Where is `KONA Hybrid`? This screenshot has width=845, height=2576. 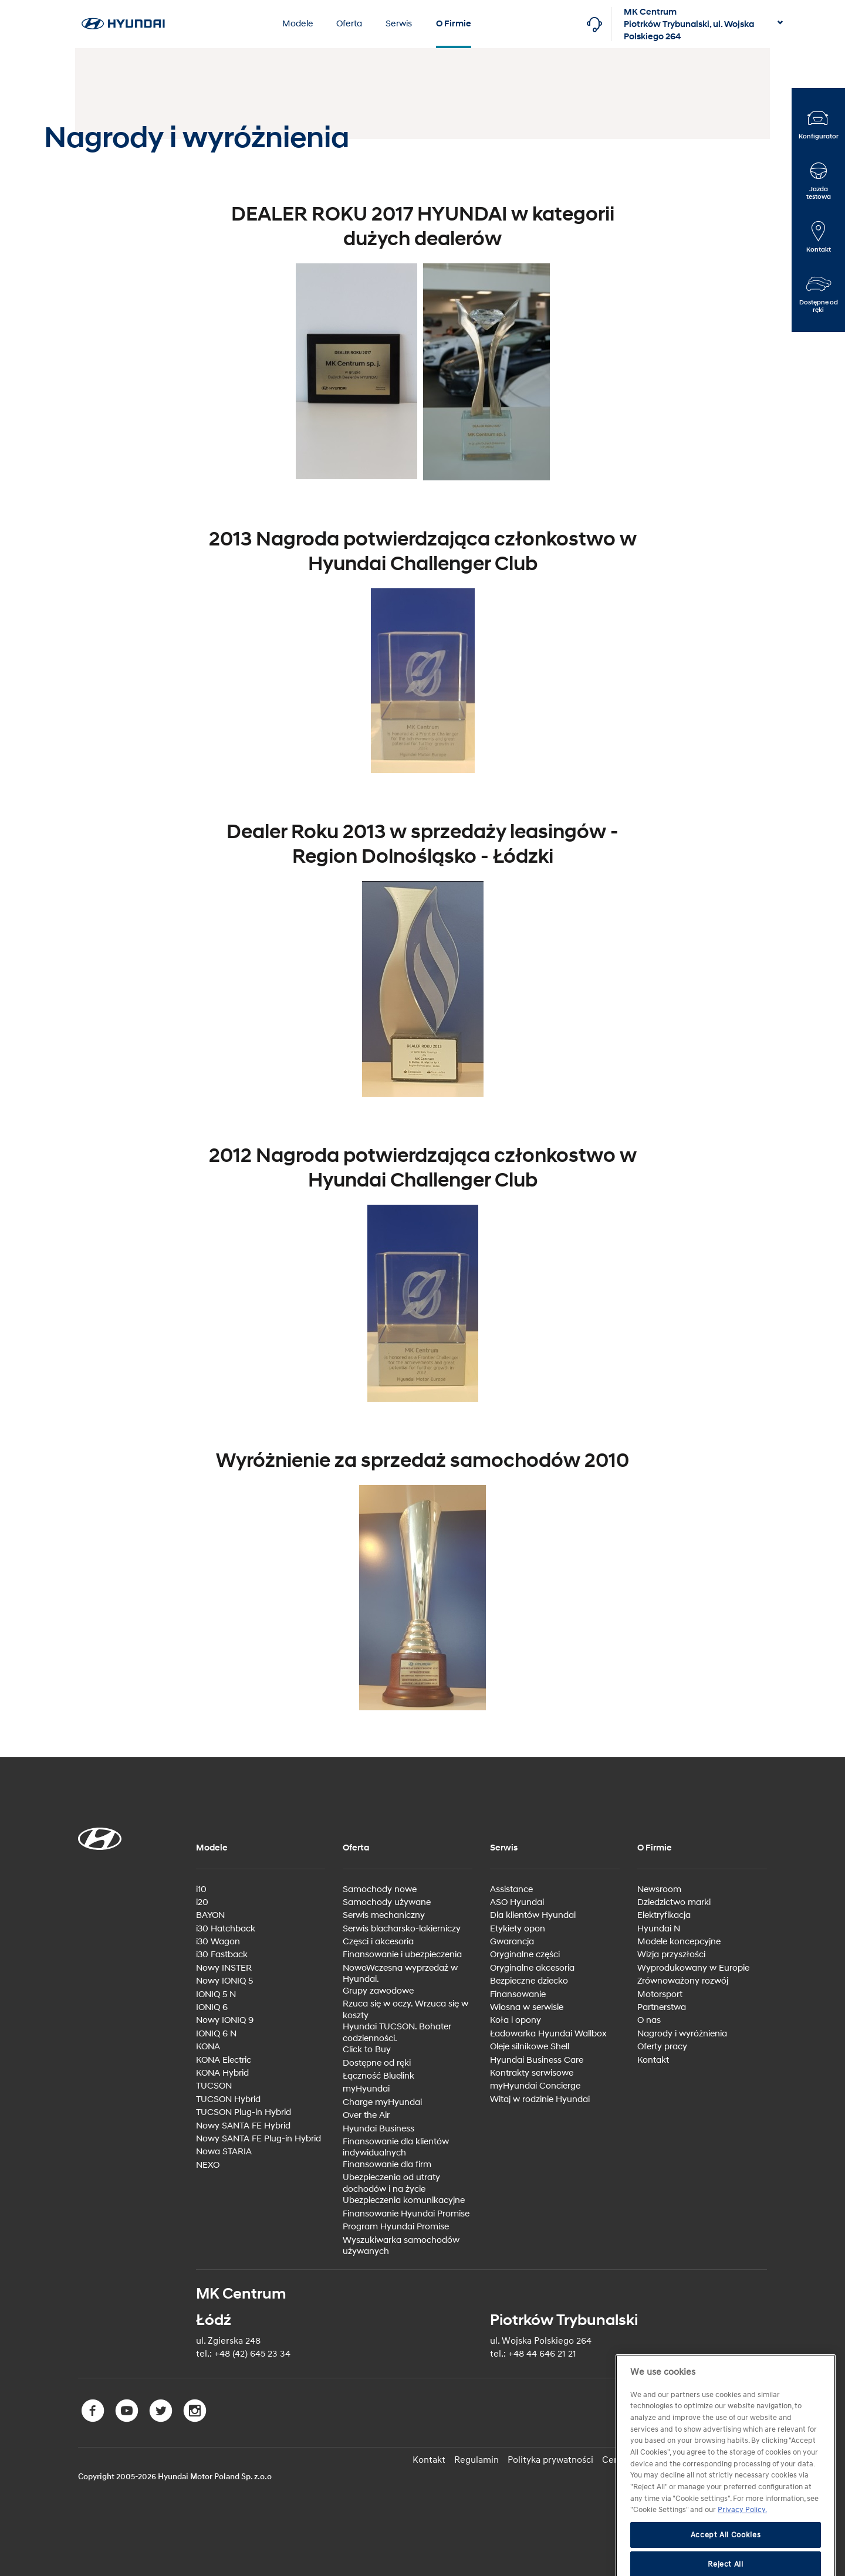 KONA Hybrid is located at coordinates (222, 2073).